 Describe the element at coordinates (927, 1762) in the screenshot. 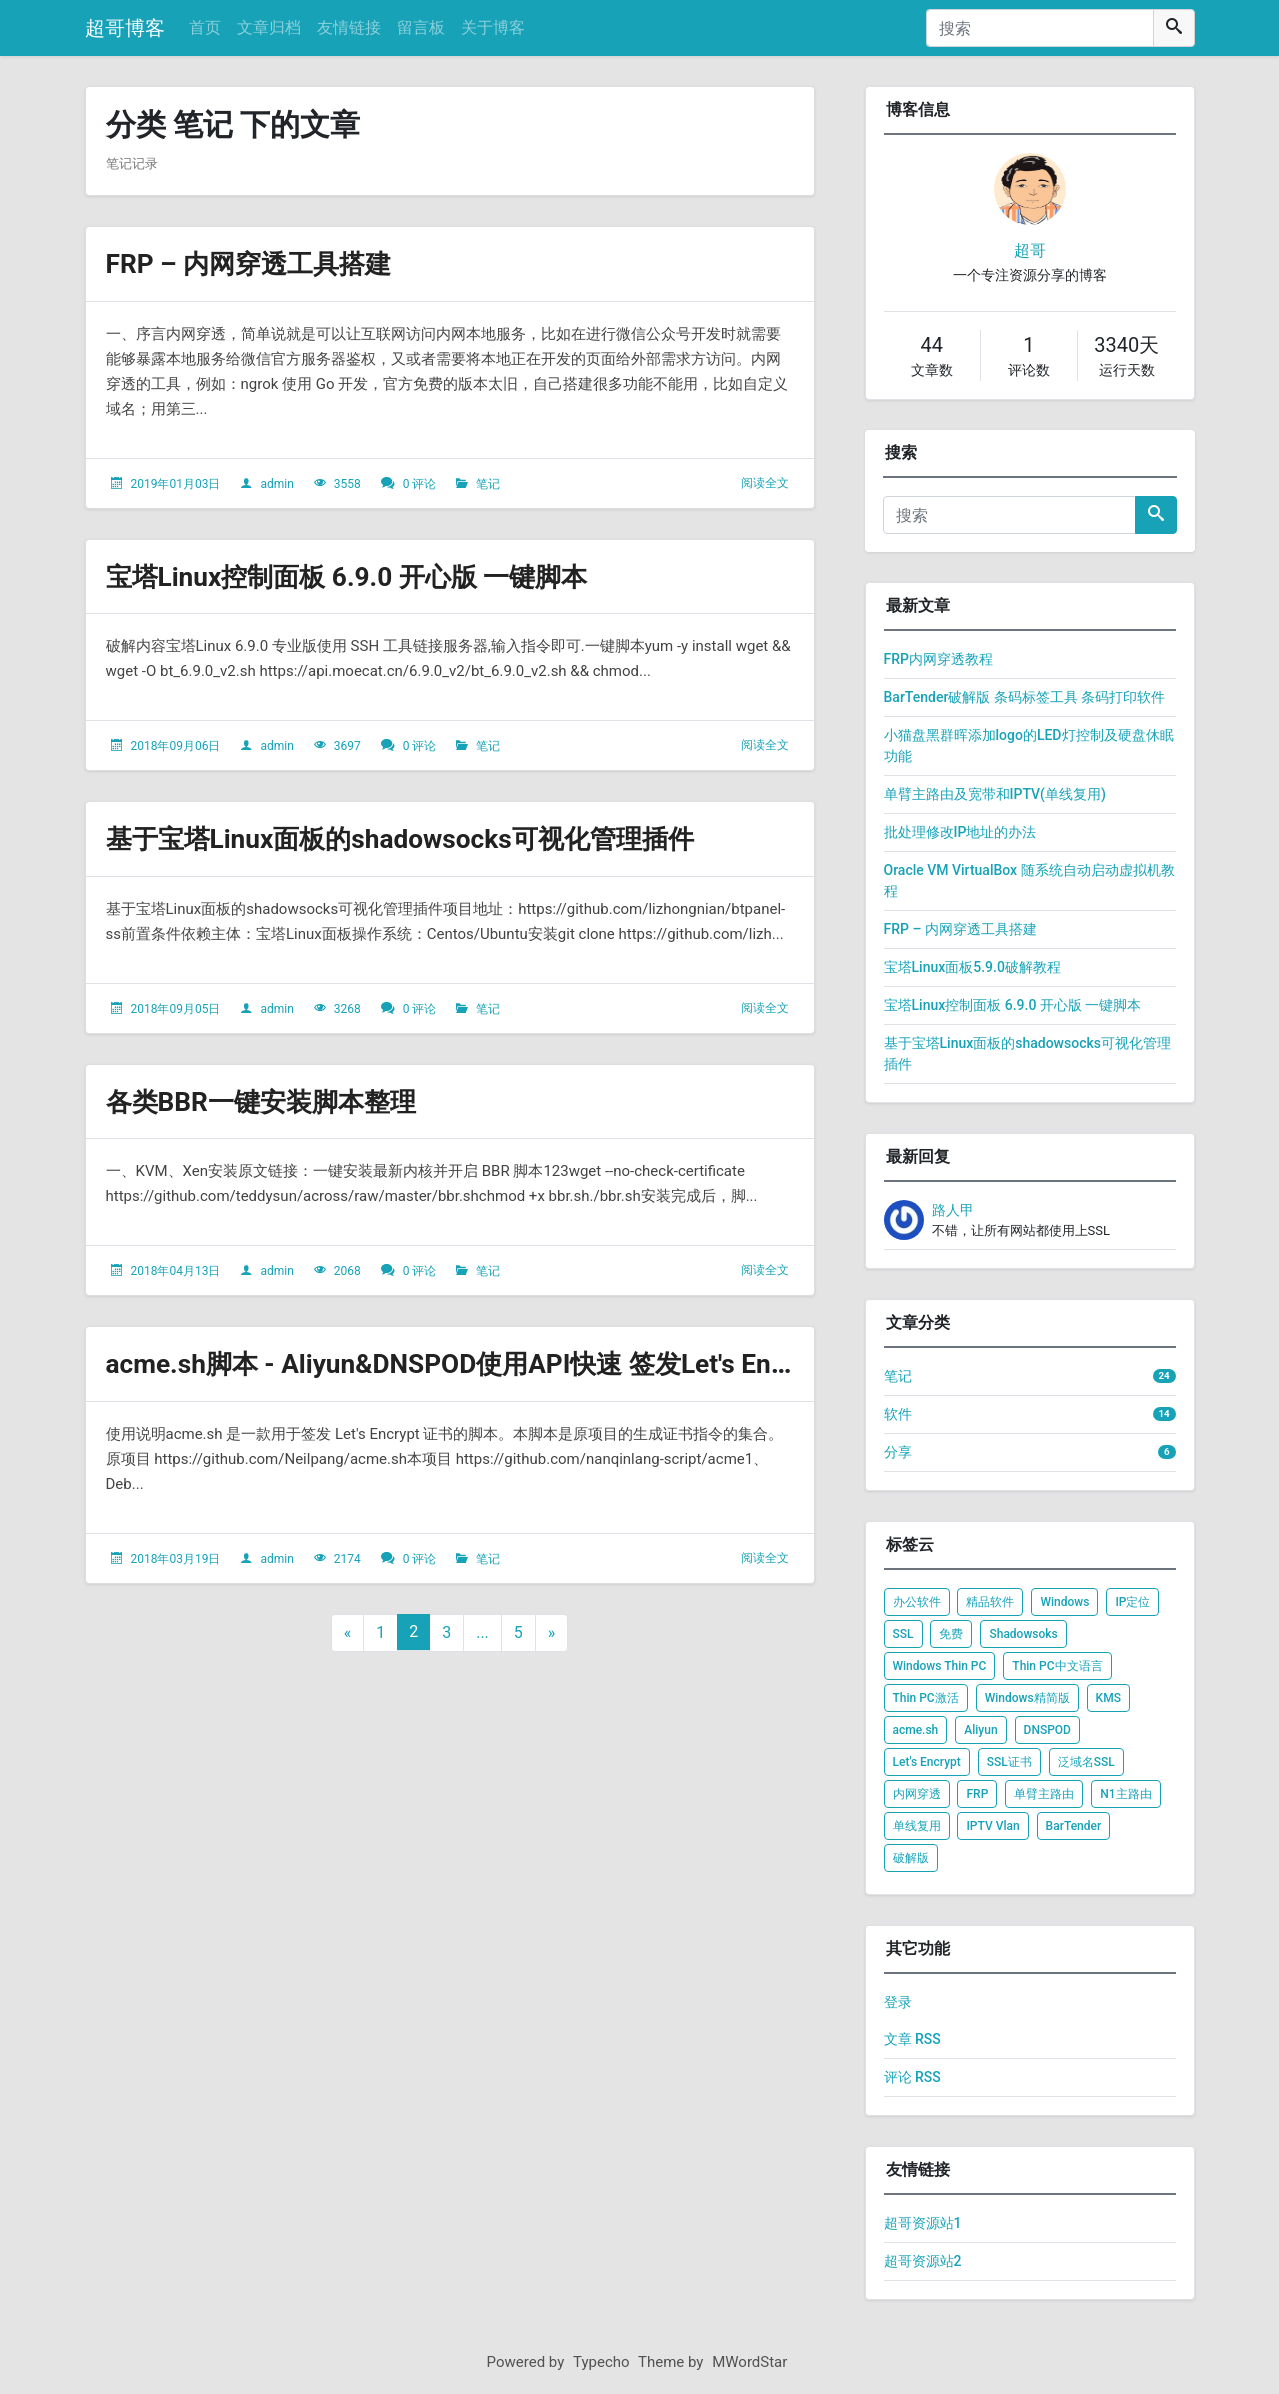

I see `Let's Encrypt [listitem]` at that location.